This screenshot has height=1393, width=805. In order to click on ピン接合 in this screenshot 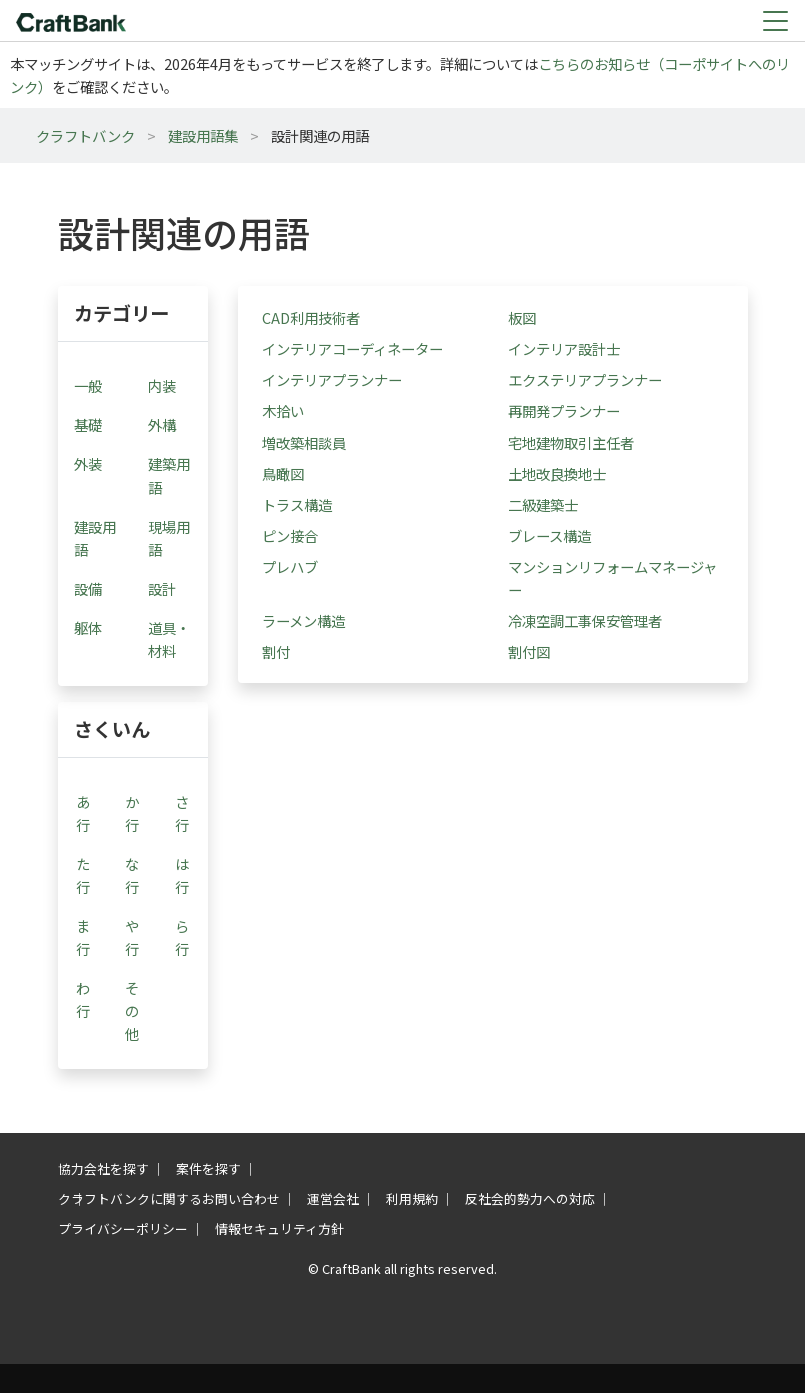, I will do `click(290, 535)`.